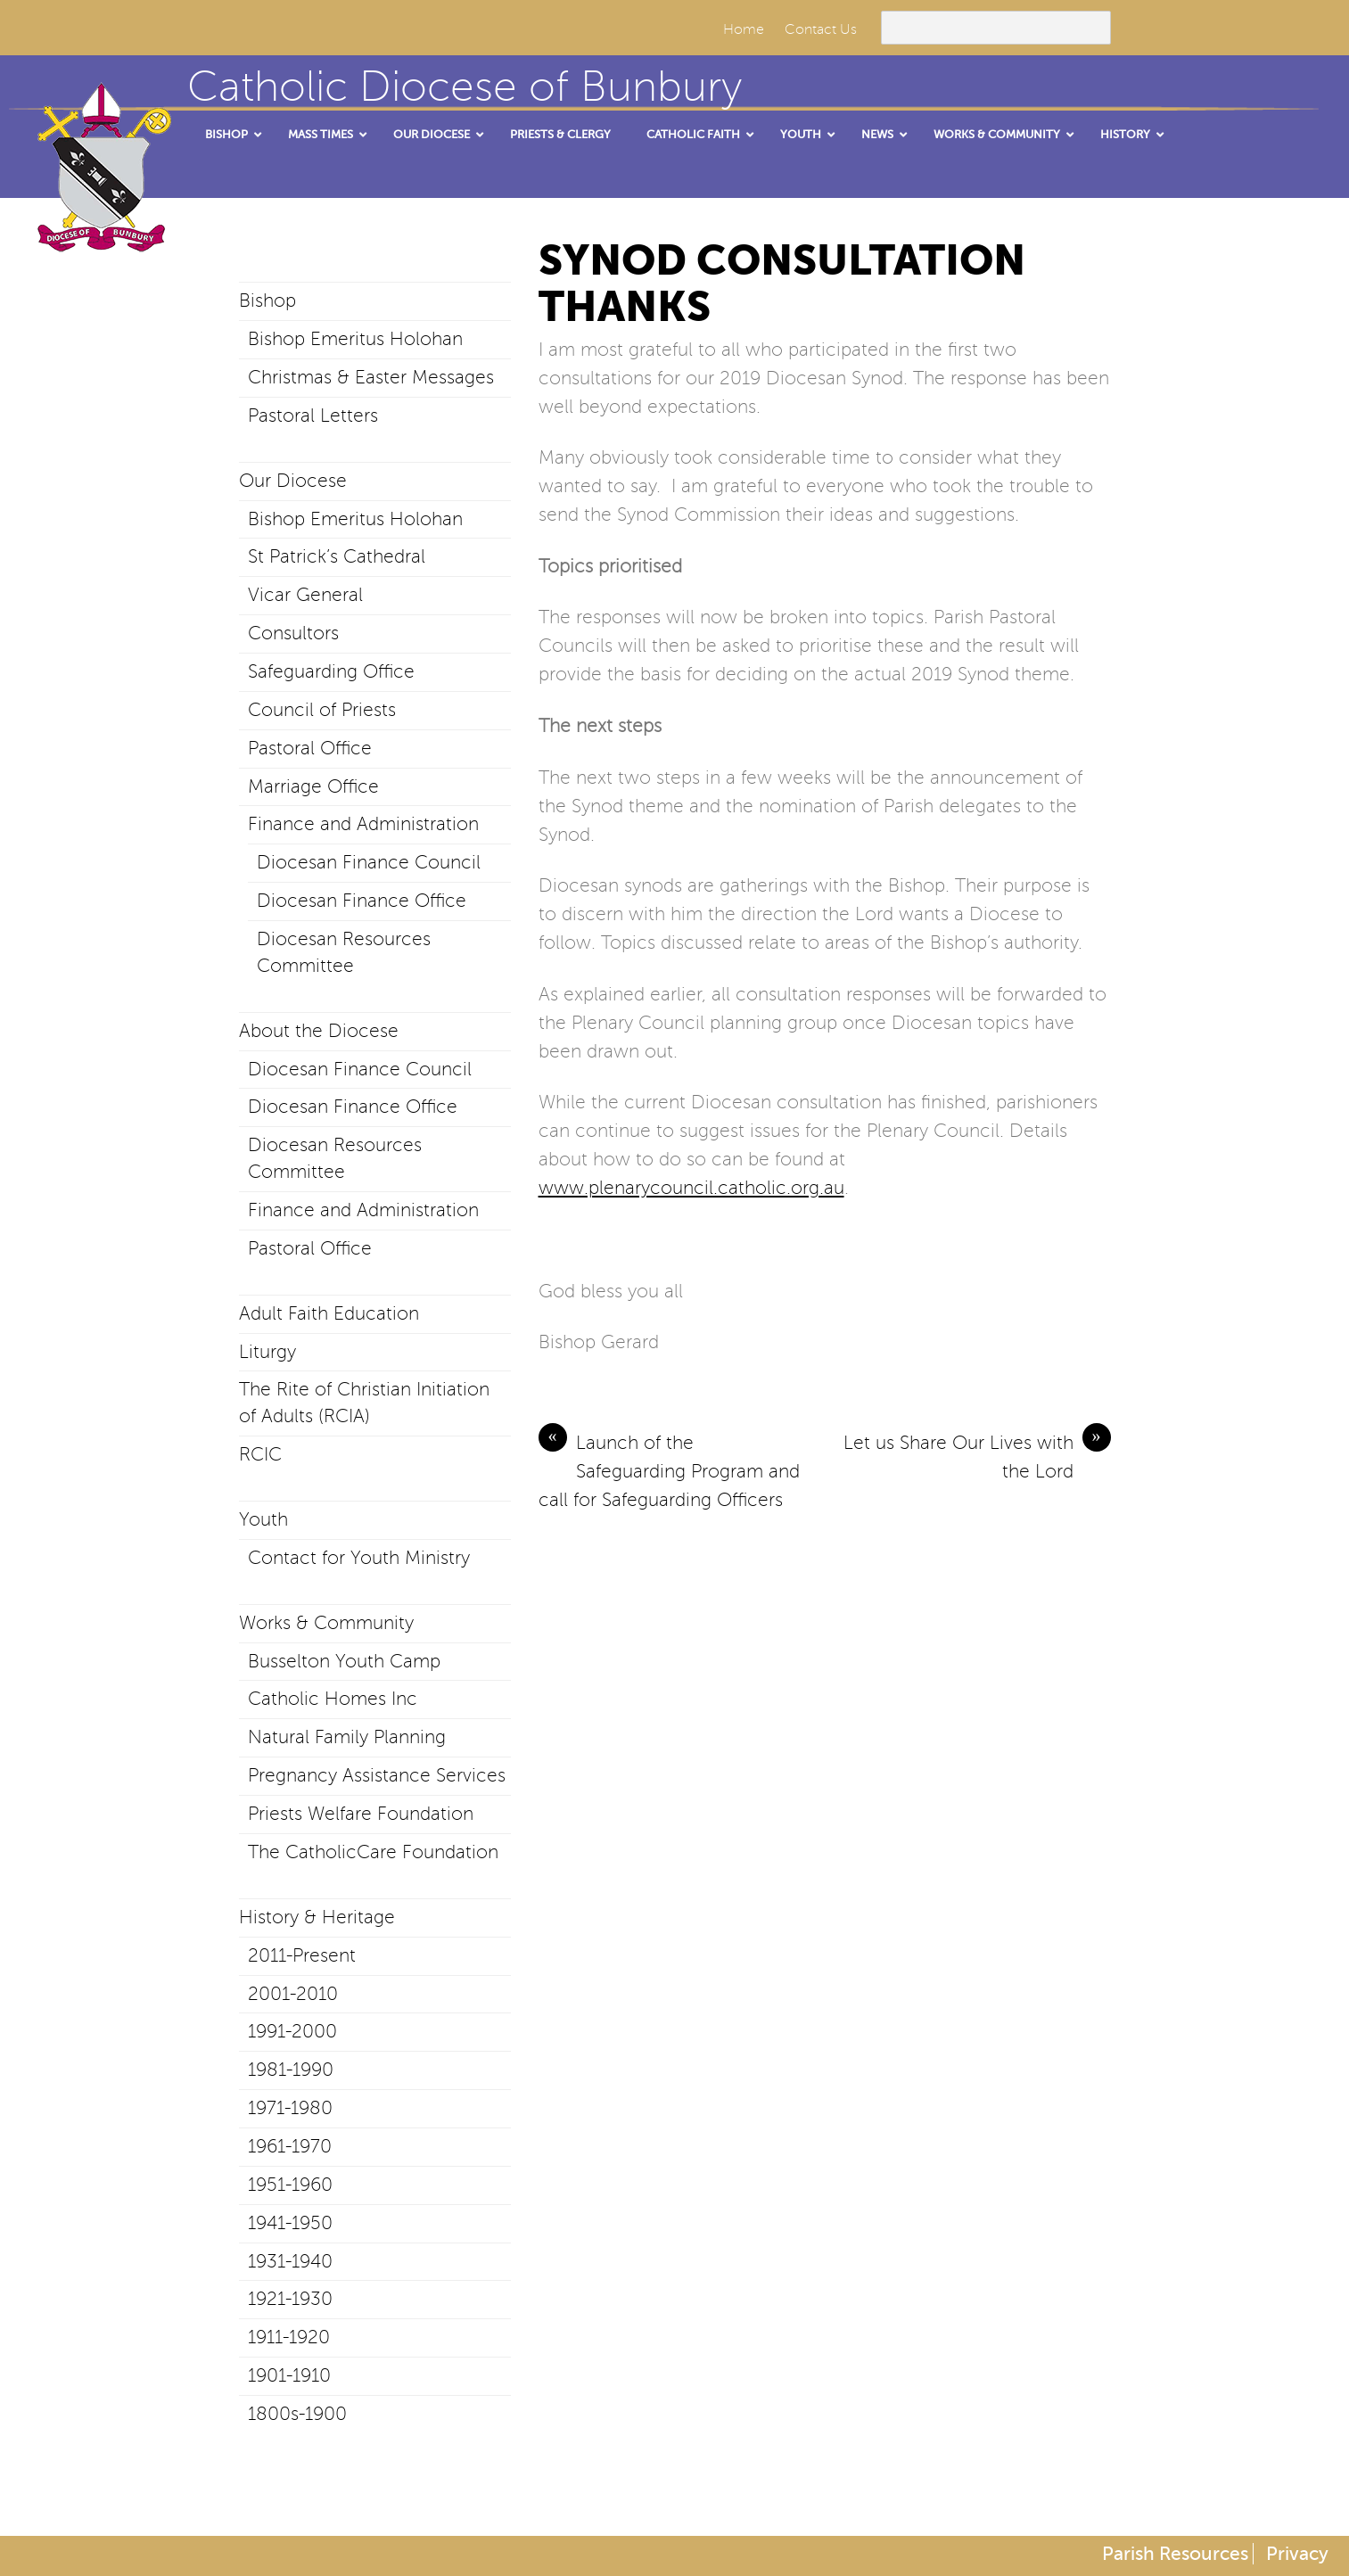  Describe the element at coordinates (293, 633) in the screenshot. I see `Consultors` at that location.